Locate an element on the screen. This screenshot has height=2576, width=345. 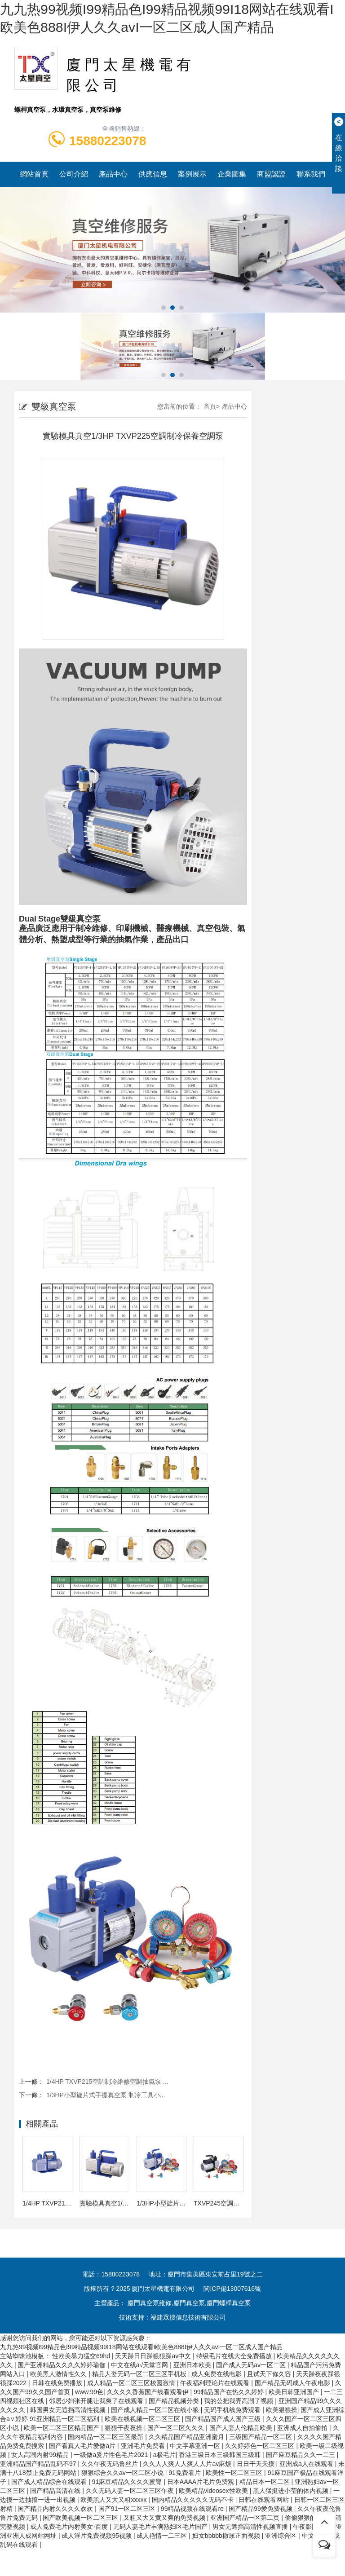
国产精品视频分类 is located at coordinates (175, 2400).